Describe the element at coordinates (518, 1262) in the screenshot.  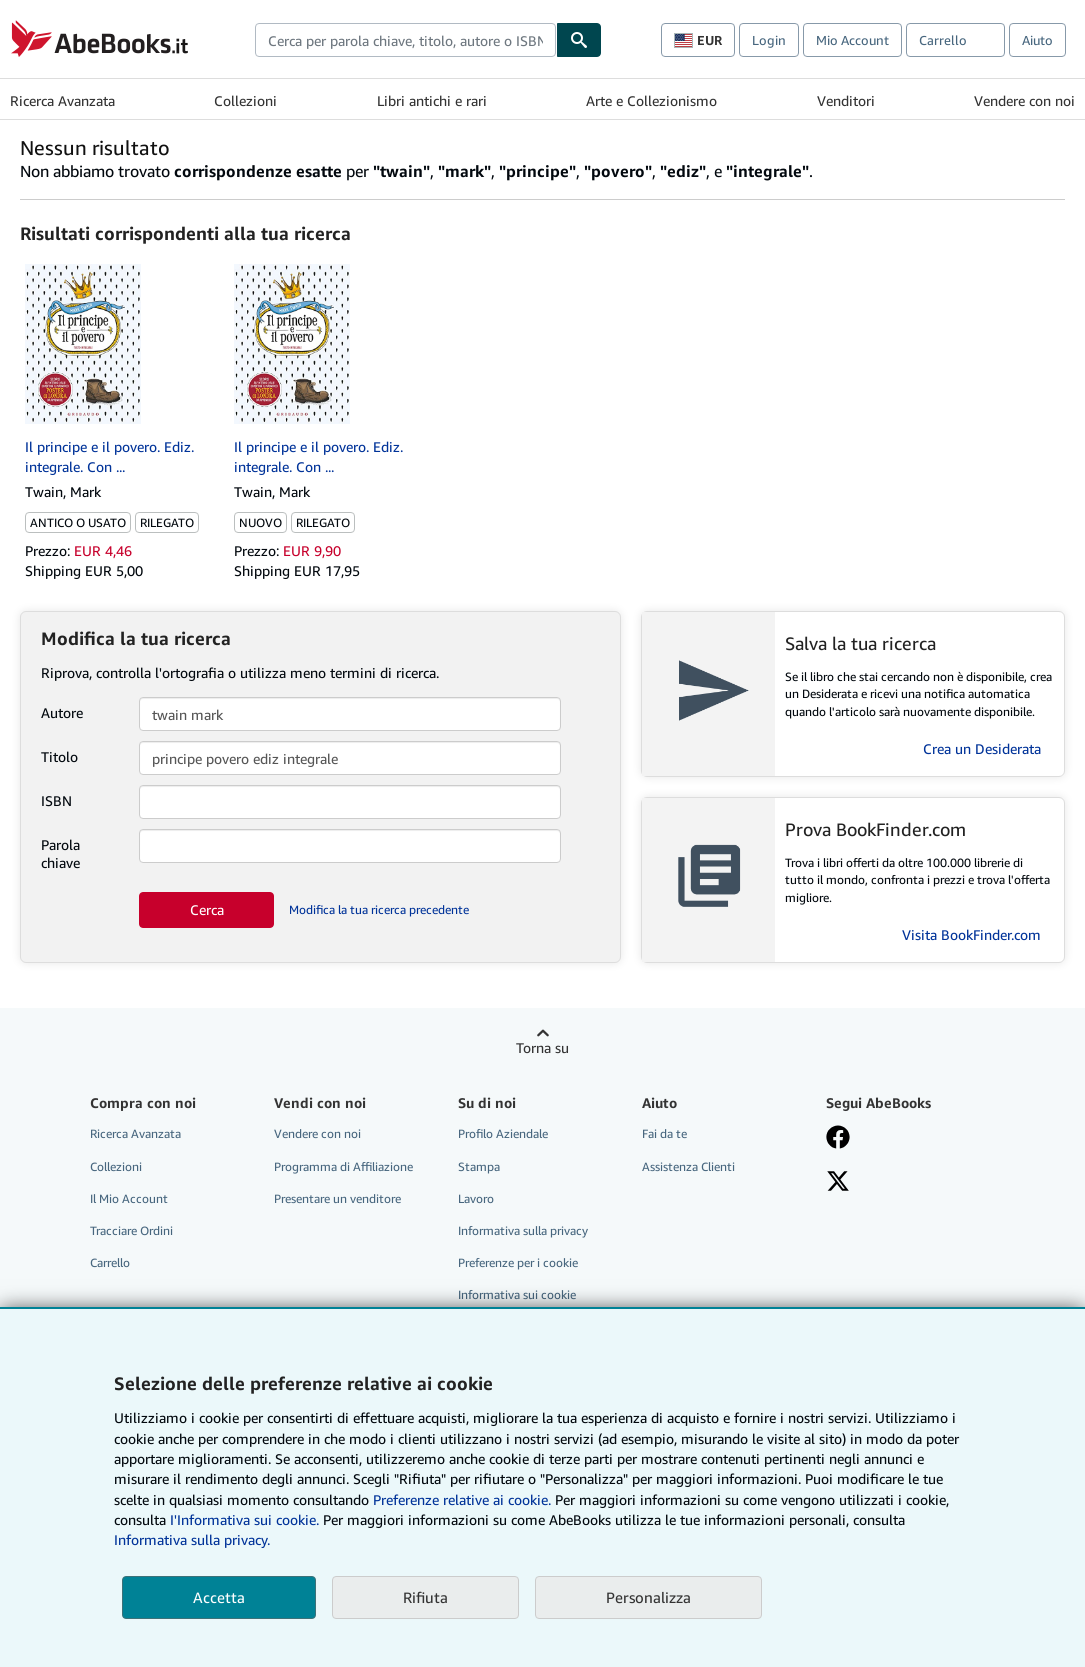
I see `Preferenze per i cookie` at that location.